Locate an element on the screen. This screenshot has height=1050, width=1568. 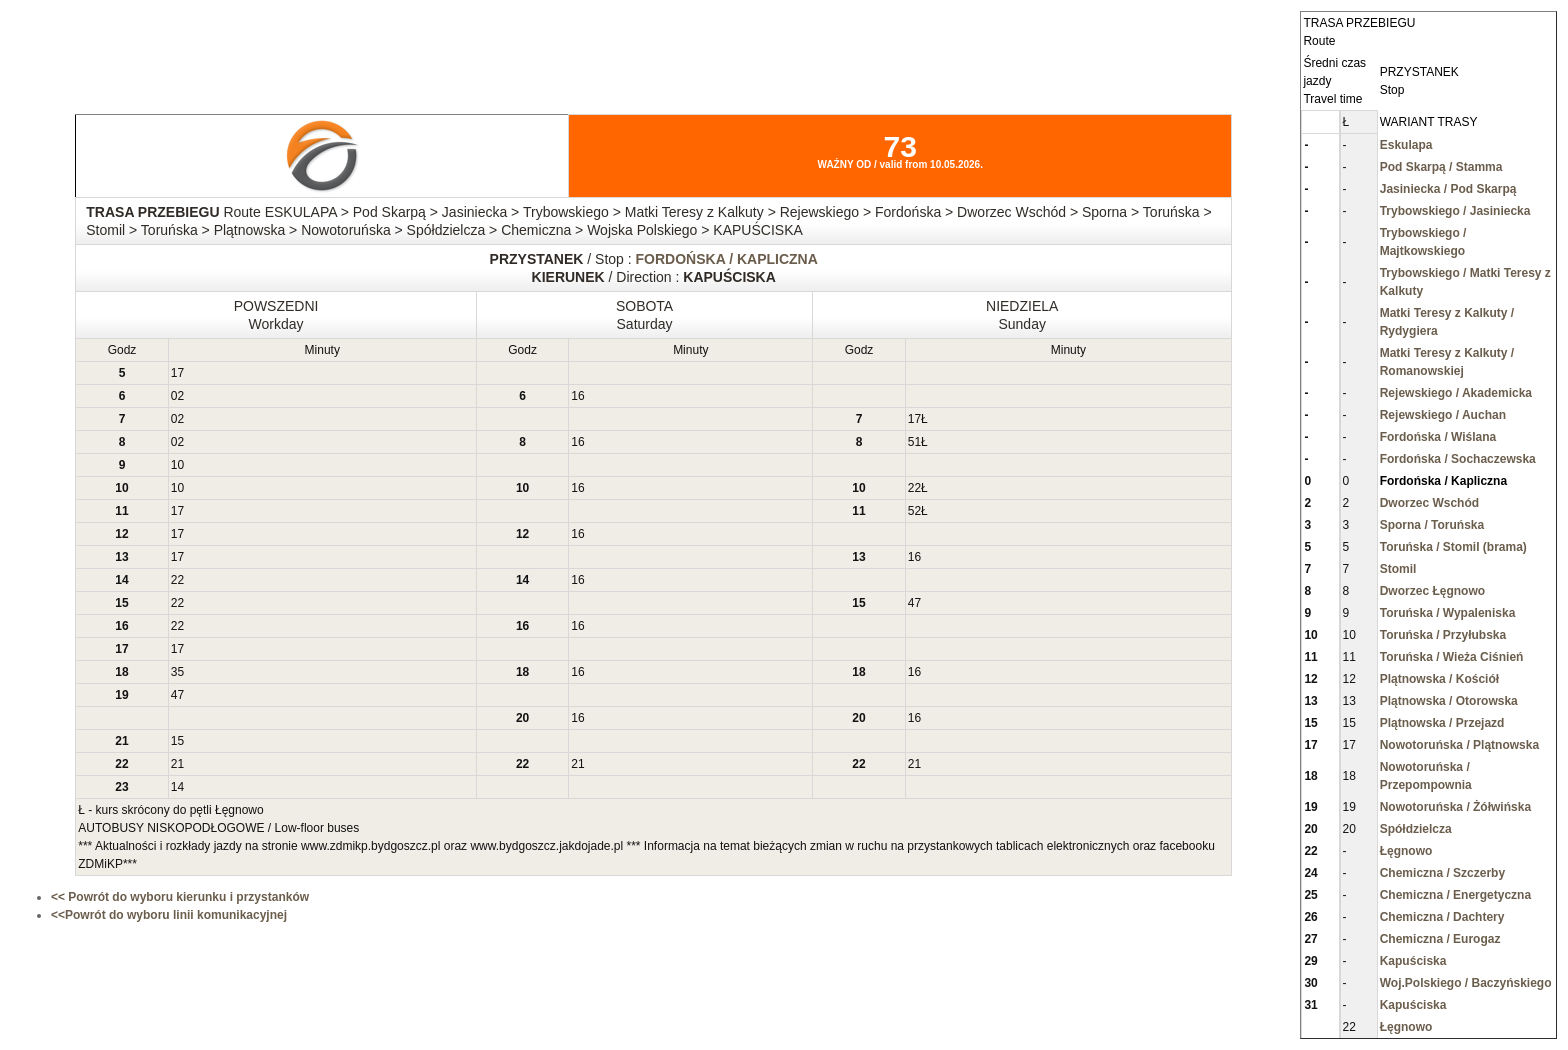
Eskulapa is located at coordinates (1406, 145).